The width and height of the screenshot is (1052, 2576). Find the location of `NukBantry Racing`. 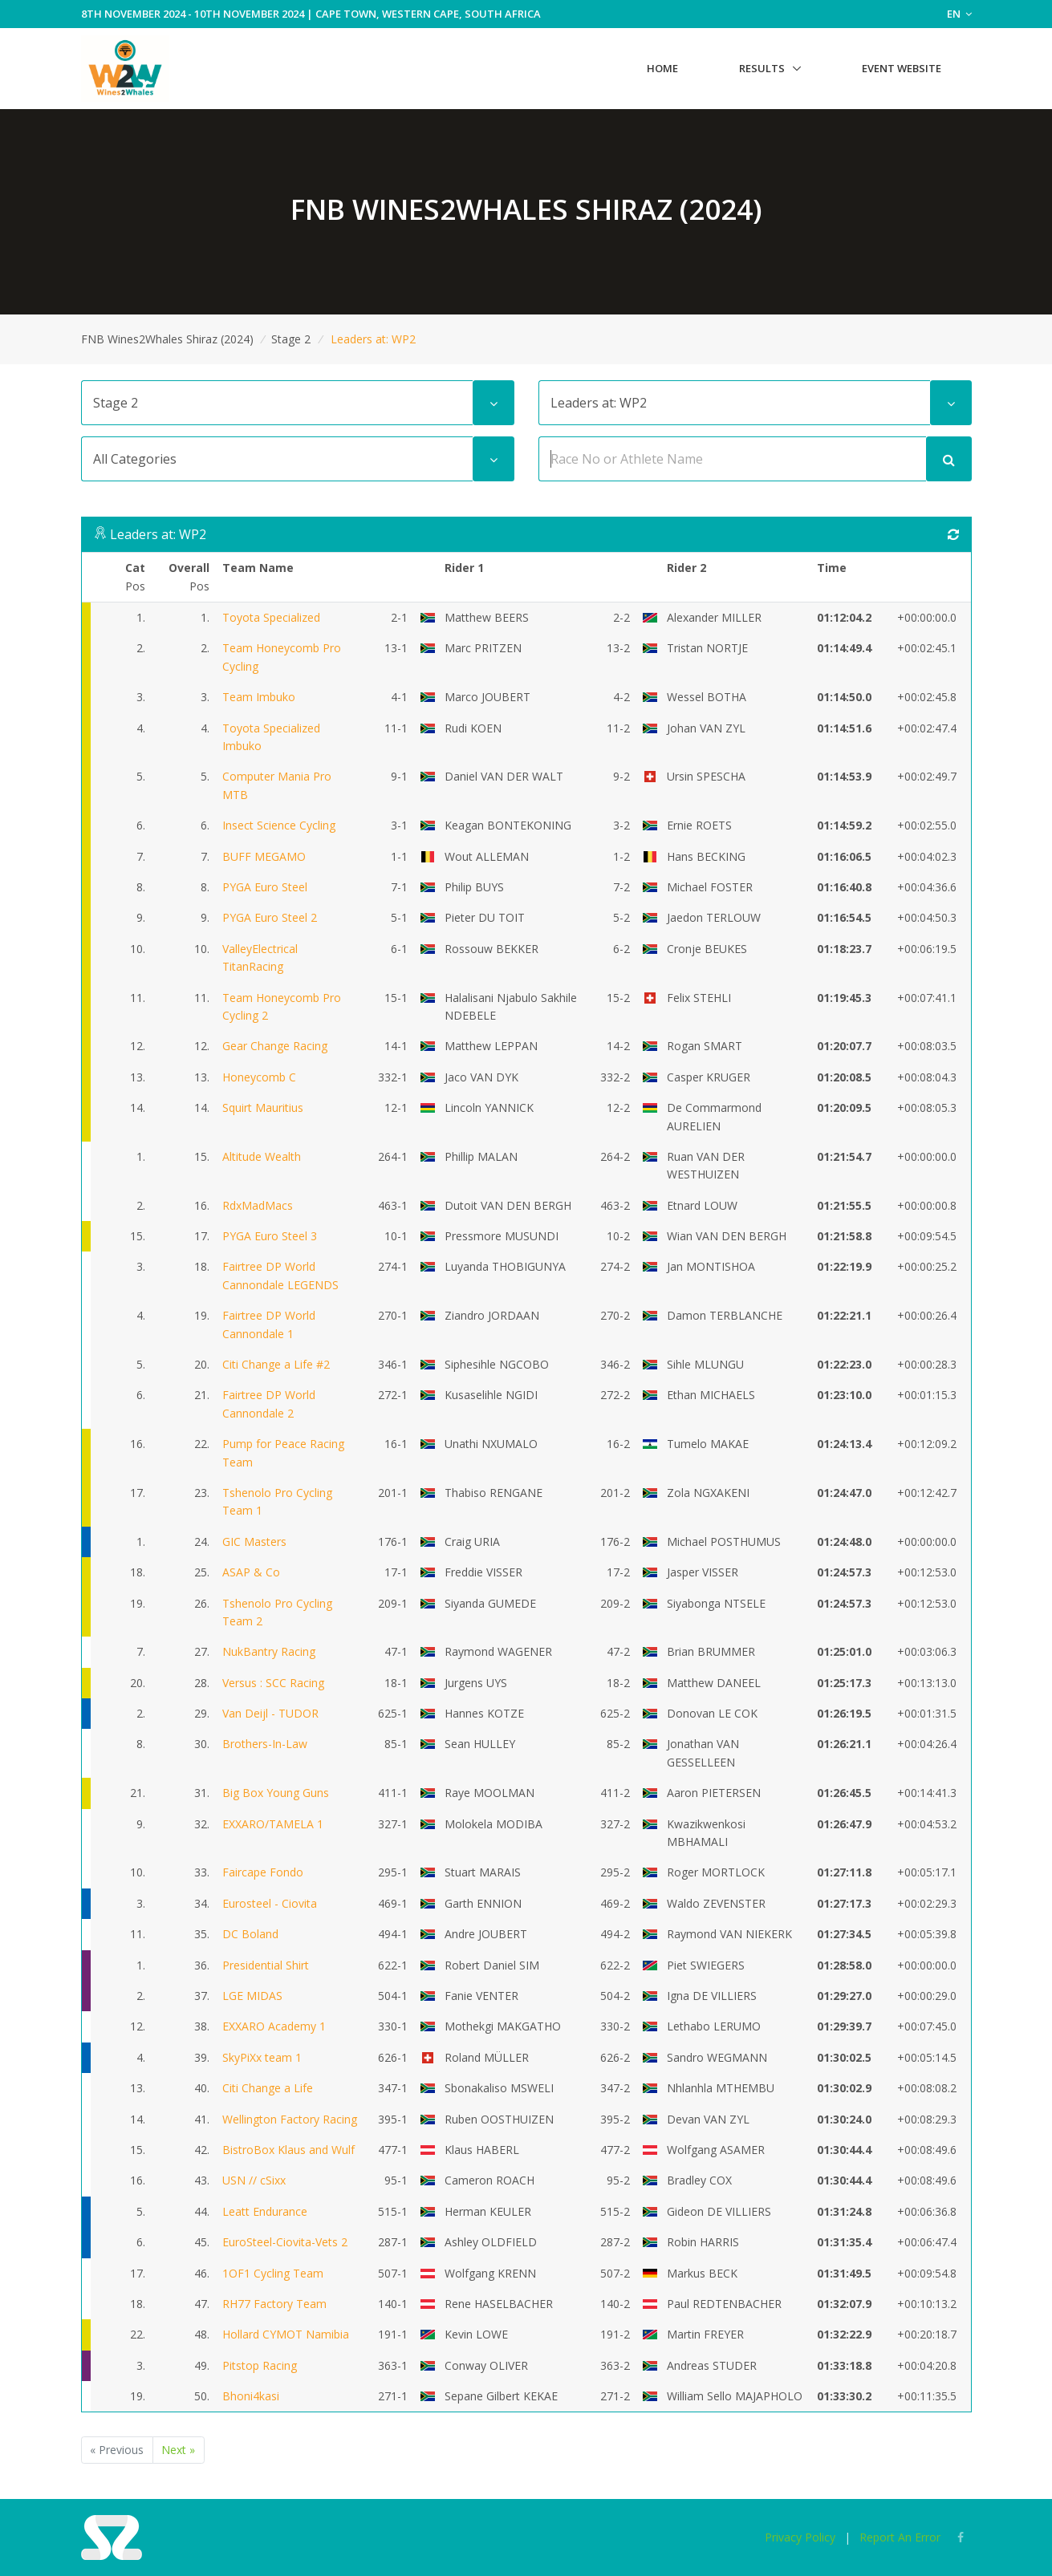

NukBantry Racing is located at coordinates (268, 1651).